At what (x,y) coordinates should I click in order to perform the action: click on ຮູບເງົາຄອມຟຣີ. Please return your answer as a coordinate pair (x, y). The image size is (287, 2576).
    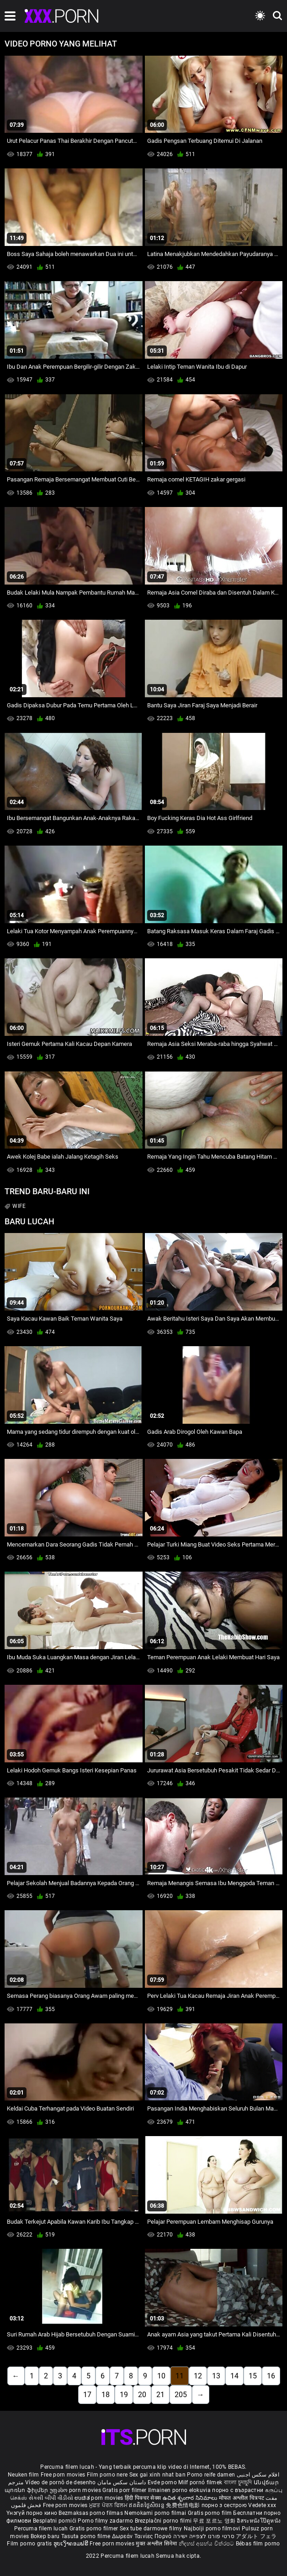
    Looking at the image, I should click on (71, 2543).